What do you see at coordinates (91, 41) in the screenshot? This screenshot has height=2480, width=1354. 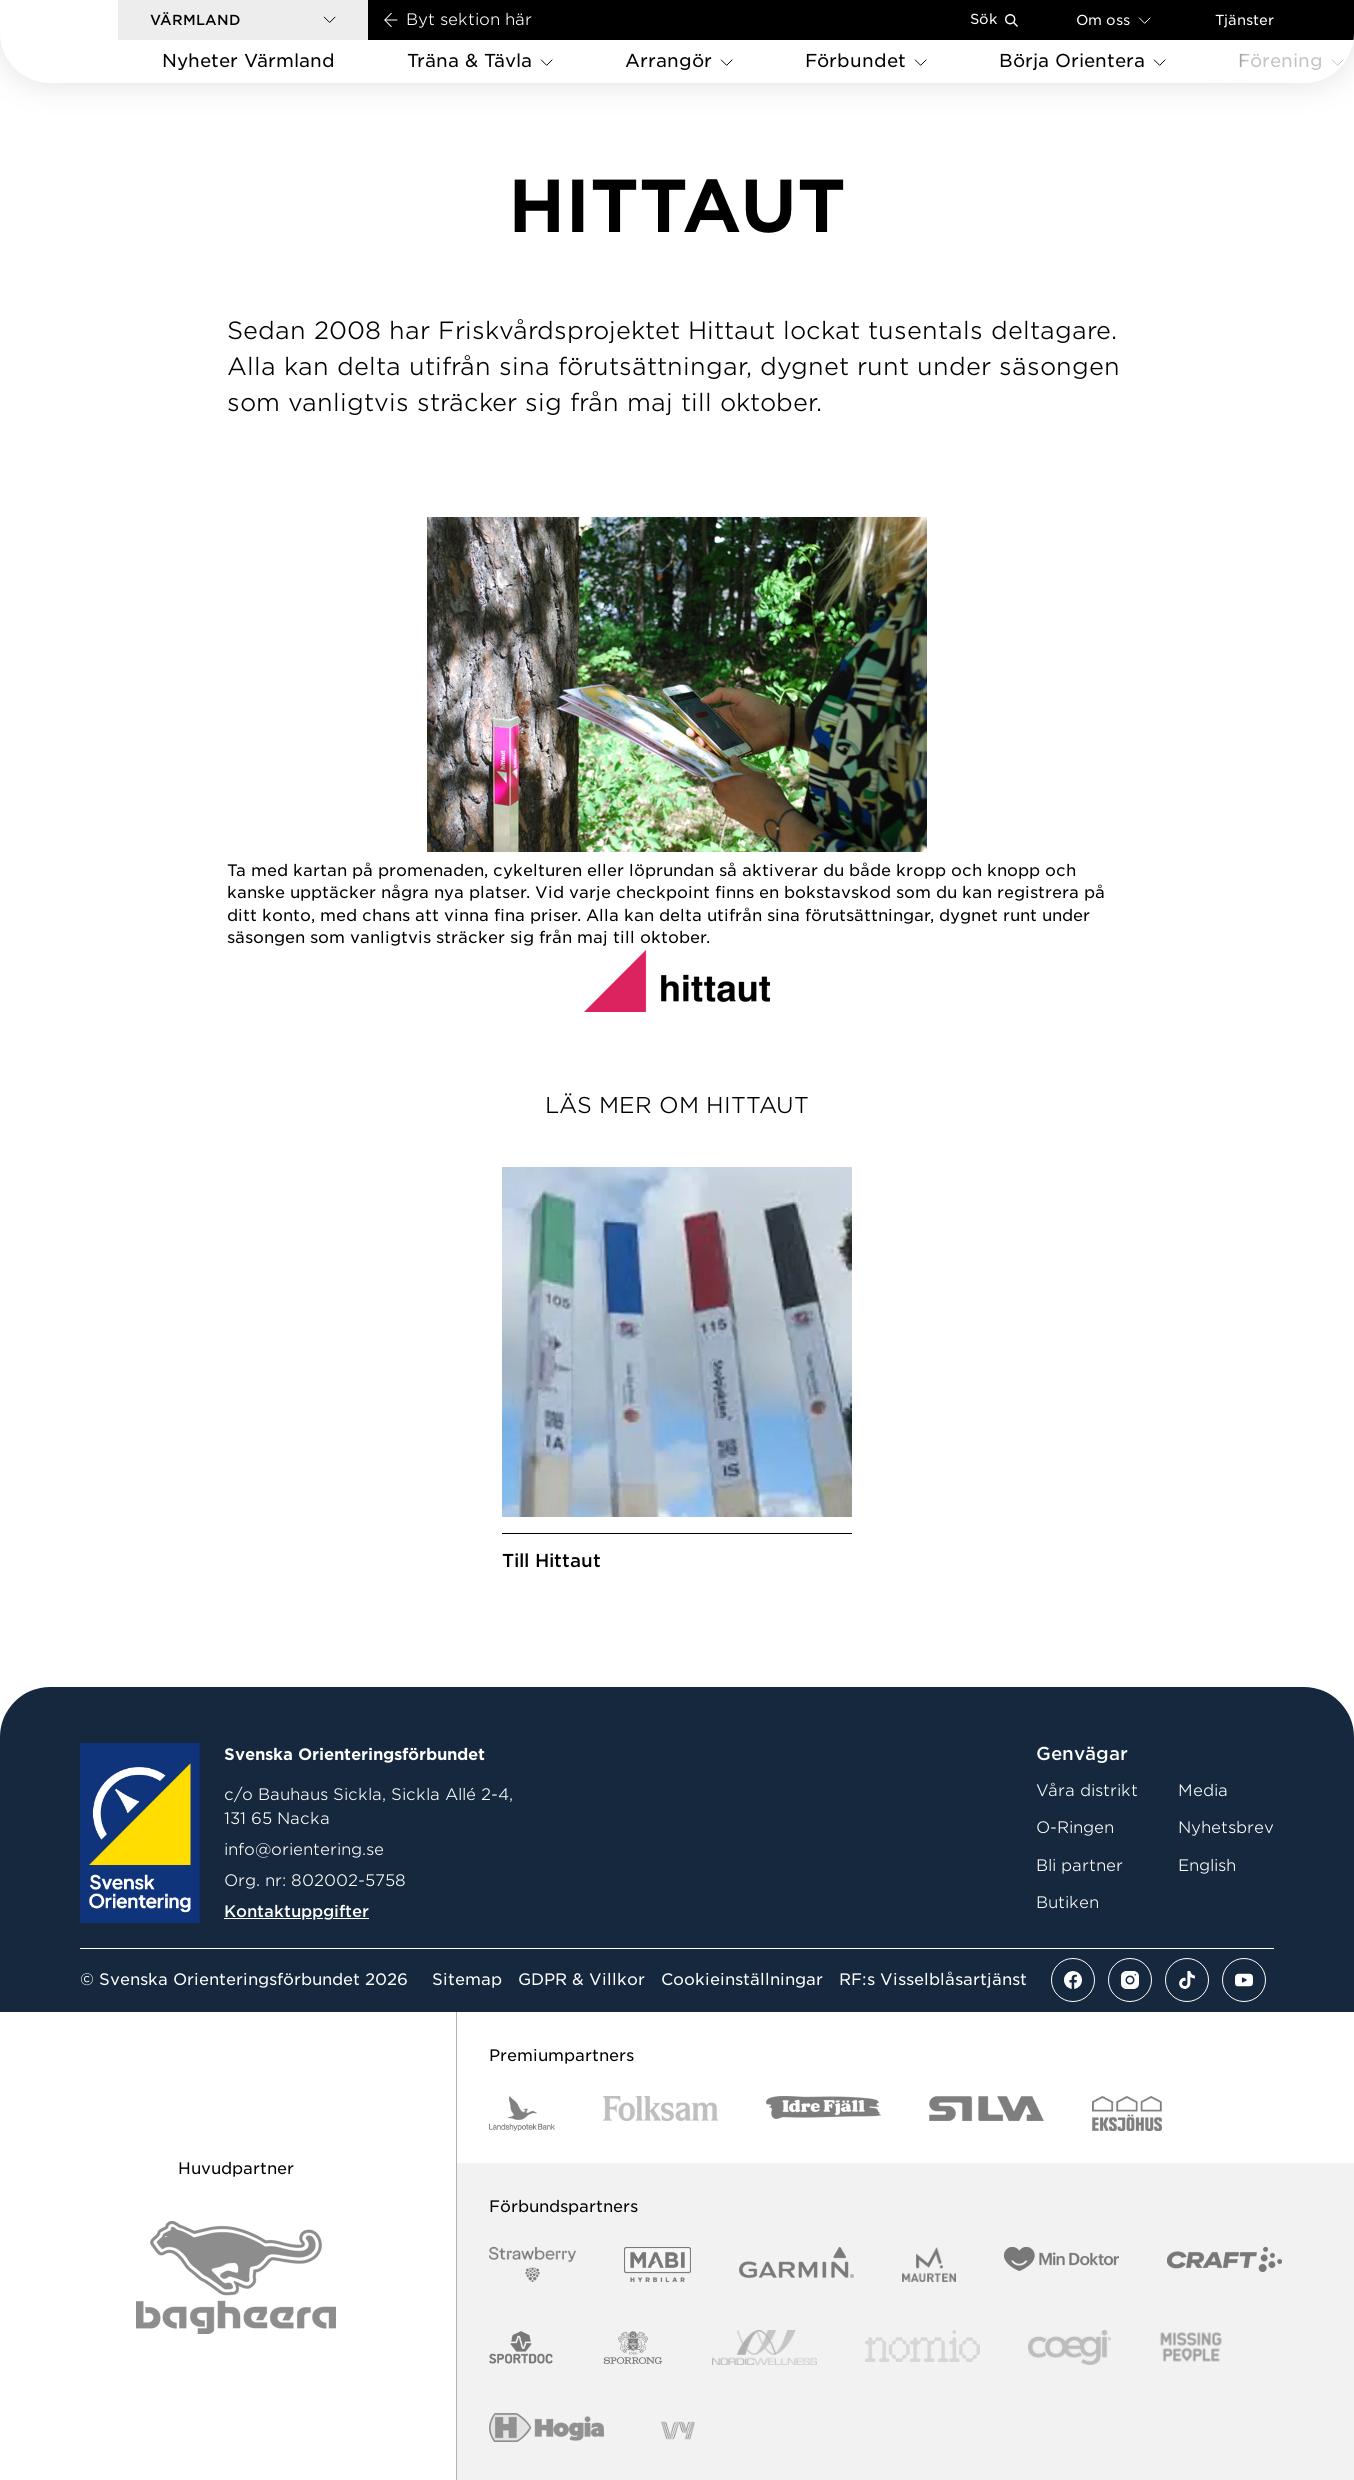 I see `[Gå till startsidan]` at bounding box center [91, 41].